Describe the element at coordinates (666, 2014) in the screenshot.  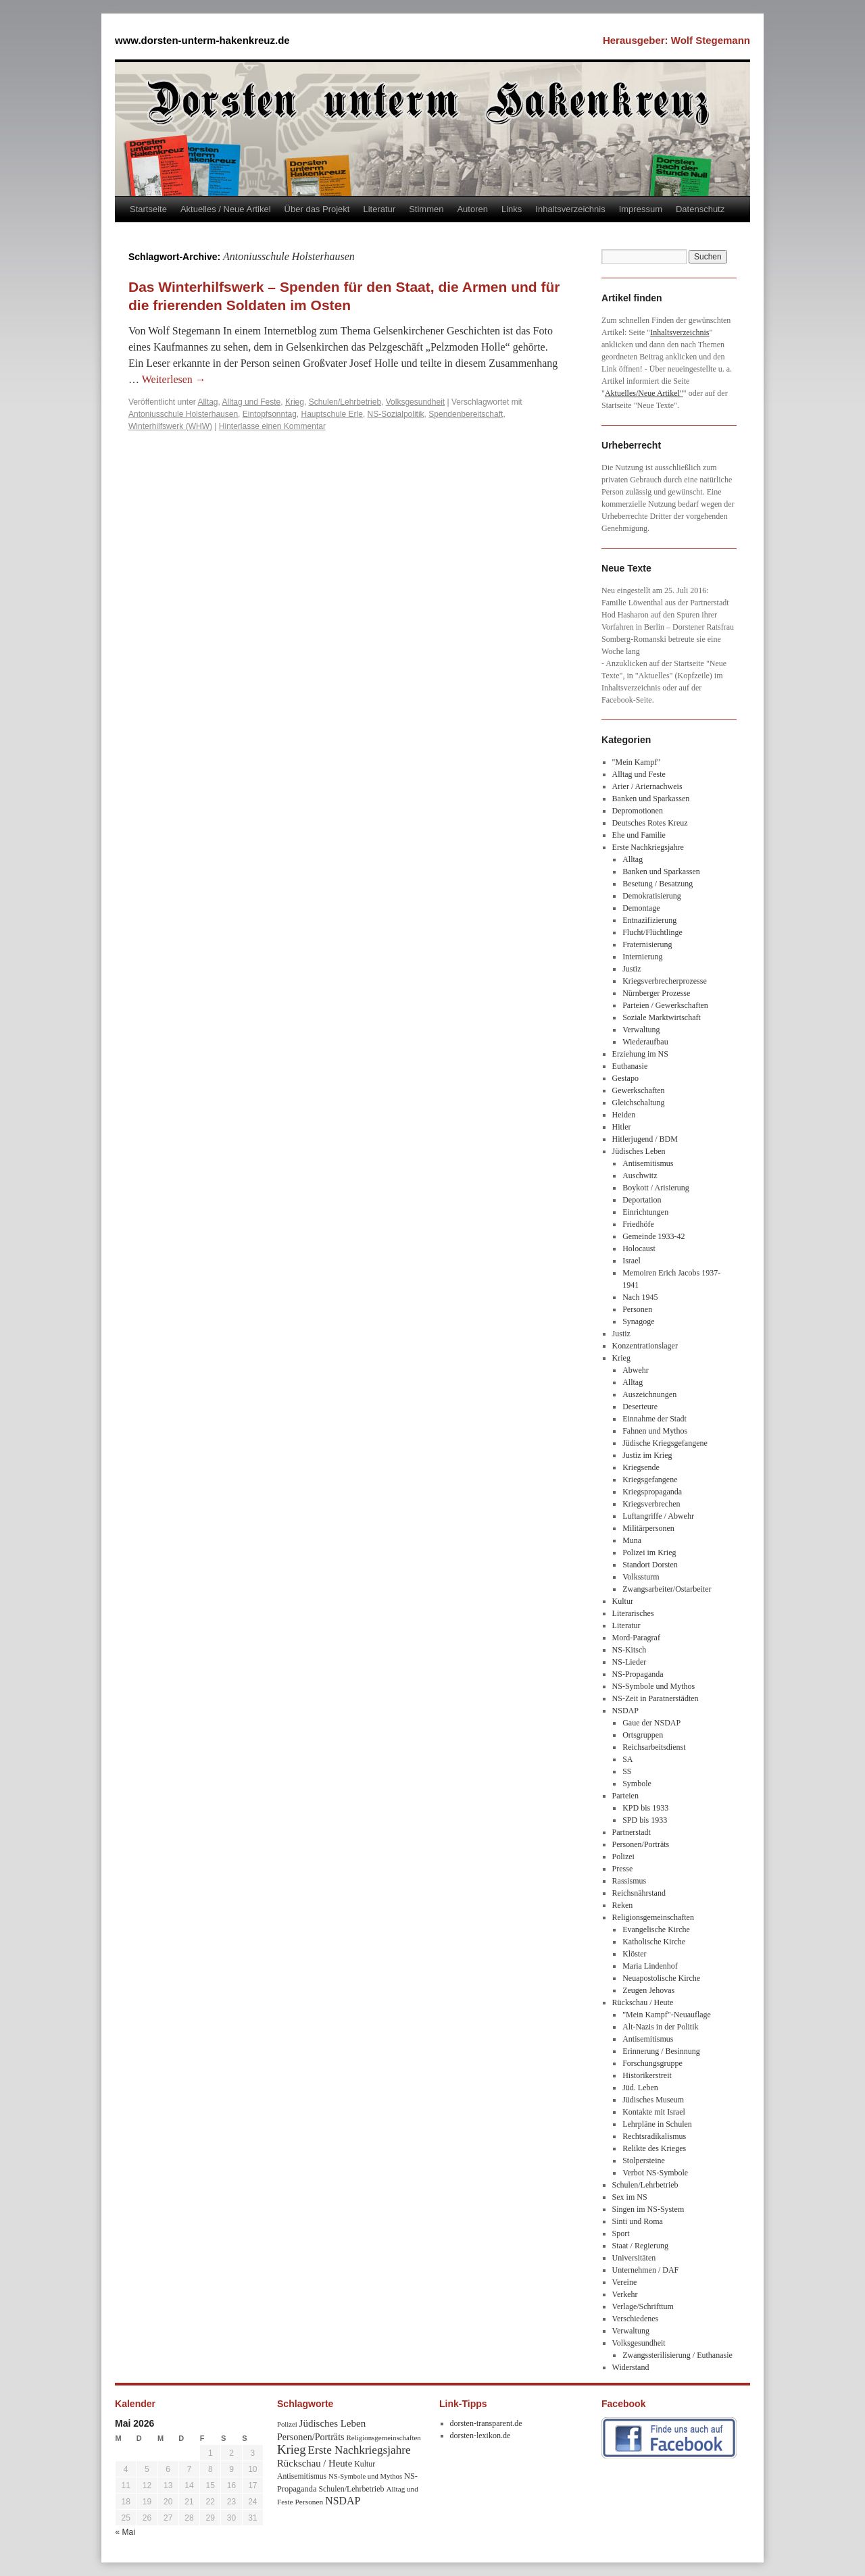
I see `"Mein Kampf"-Neuauflage` at that location.